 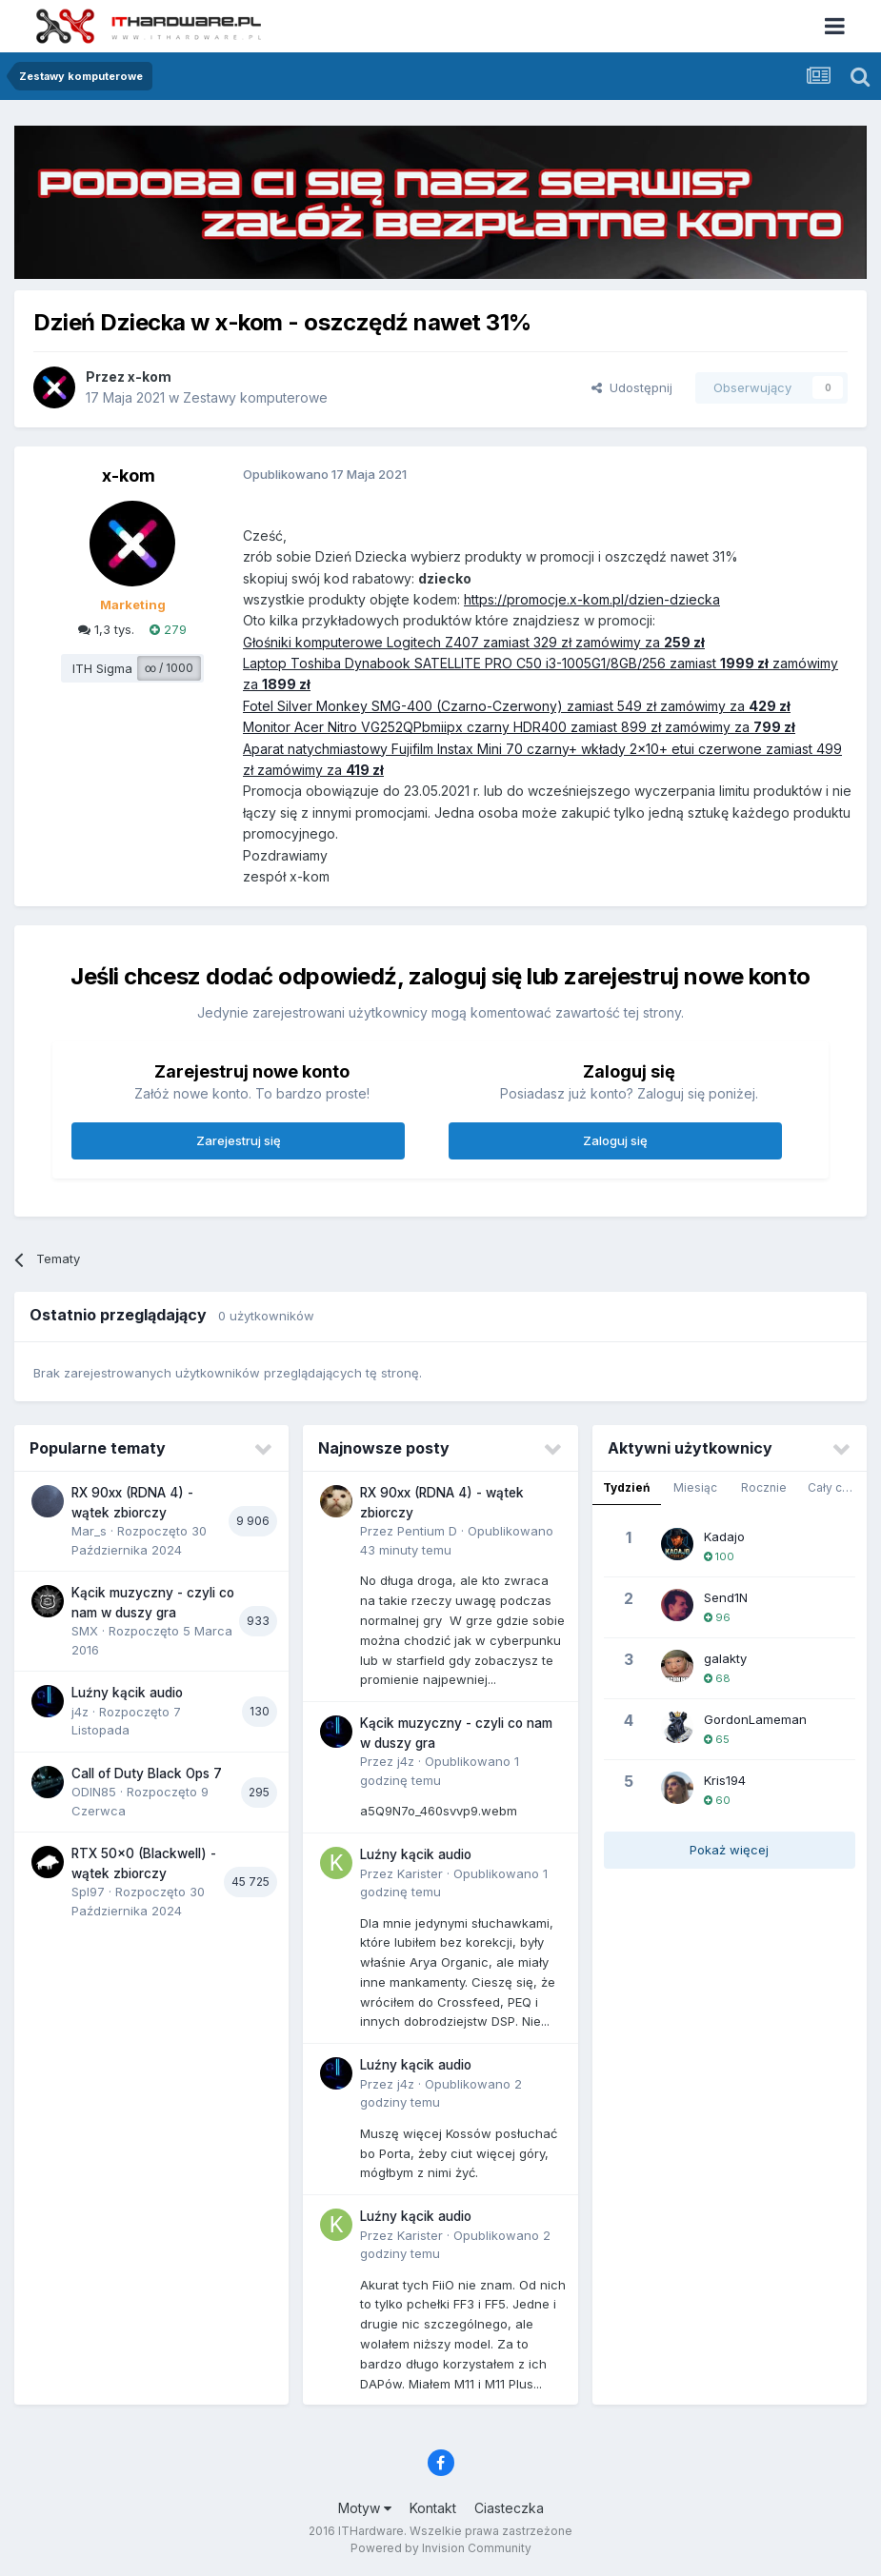 What do you see at coordinates (238, 1140) in the screenshot?
I see `Zarejestruj się` at bounding box center [238, 1140].